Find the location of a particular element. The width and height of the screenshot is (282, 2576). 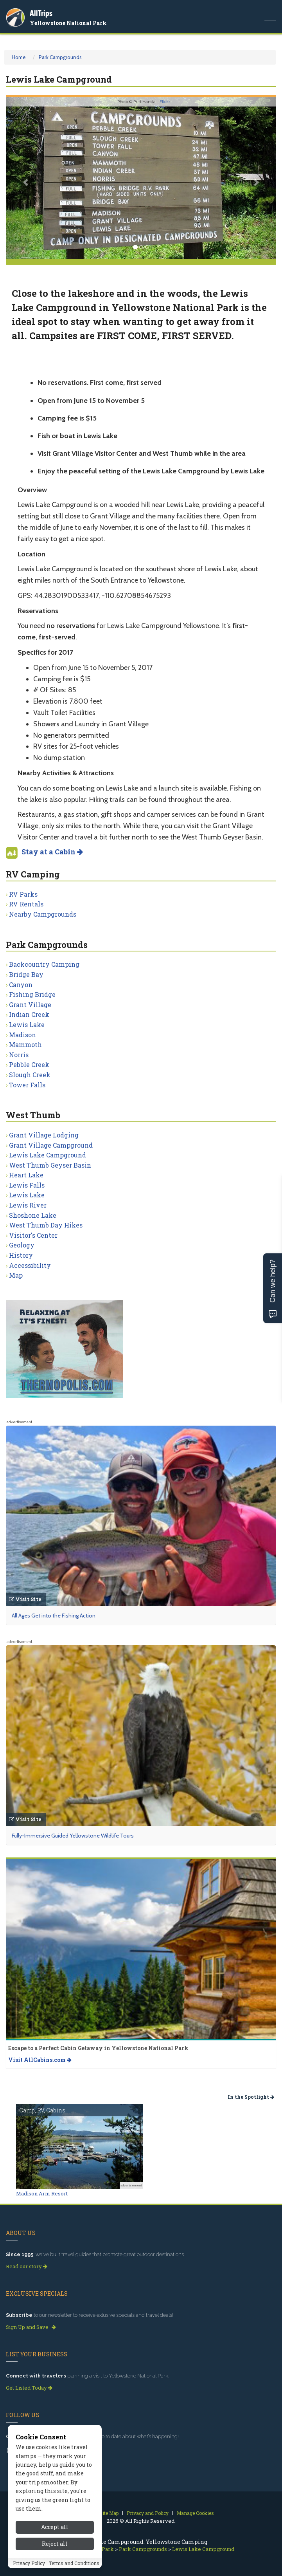

Terms and Conditions is located at coordinates (74, 2563).